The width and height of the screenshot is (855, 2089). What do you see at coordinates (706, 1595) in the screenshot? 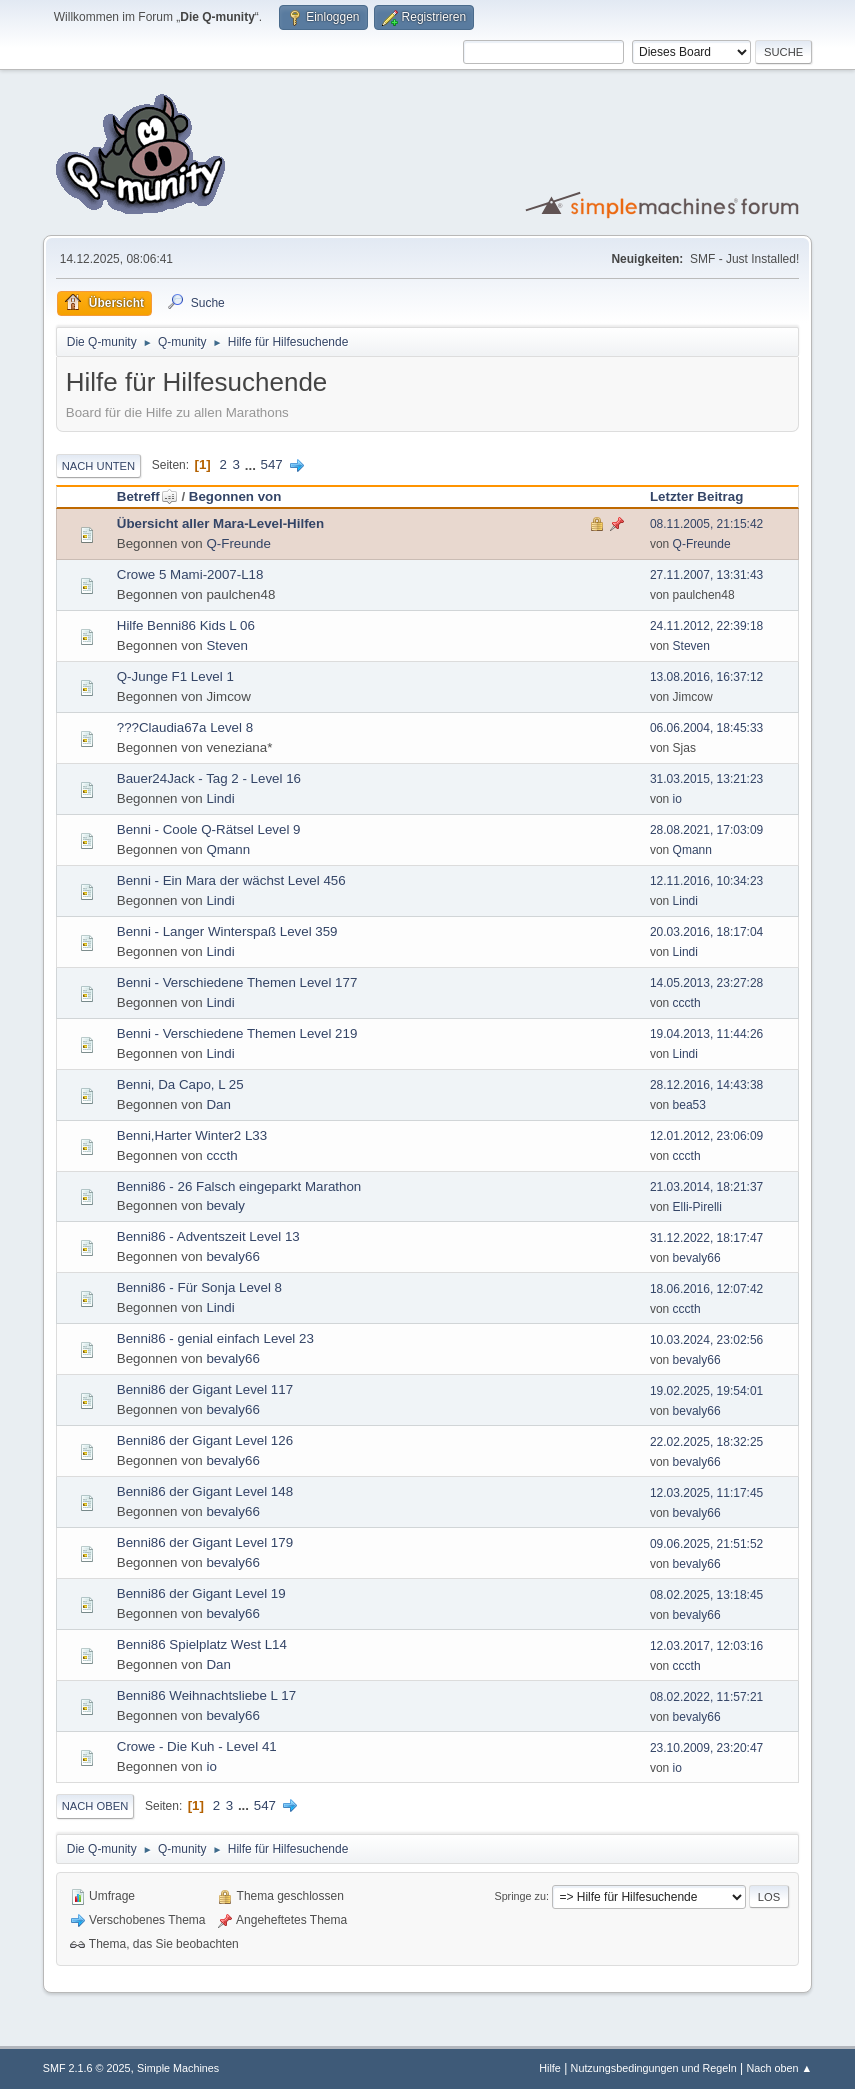
I see `08.02.2025, 13:18:45` at bounding box center [706, 1595].